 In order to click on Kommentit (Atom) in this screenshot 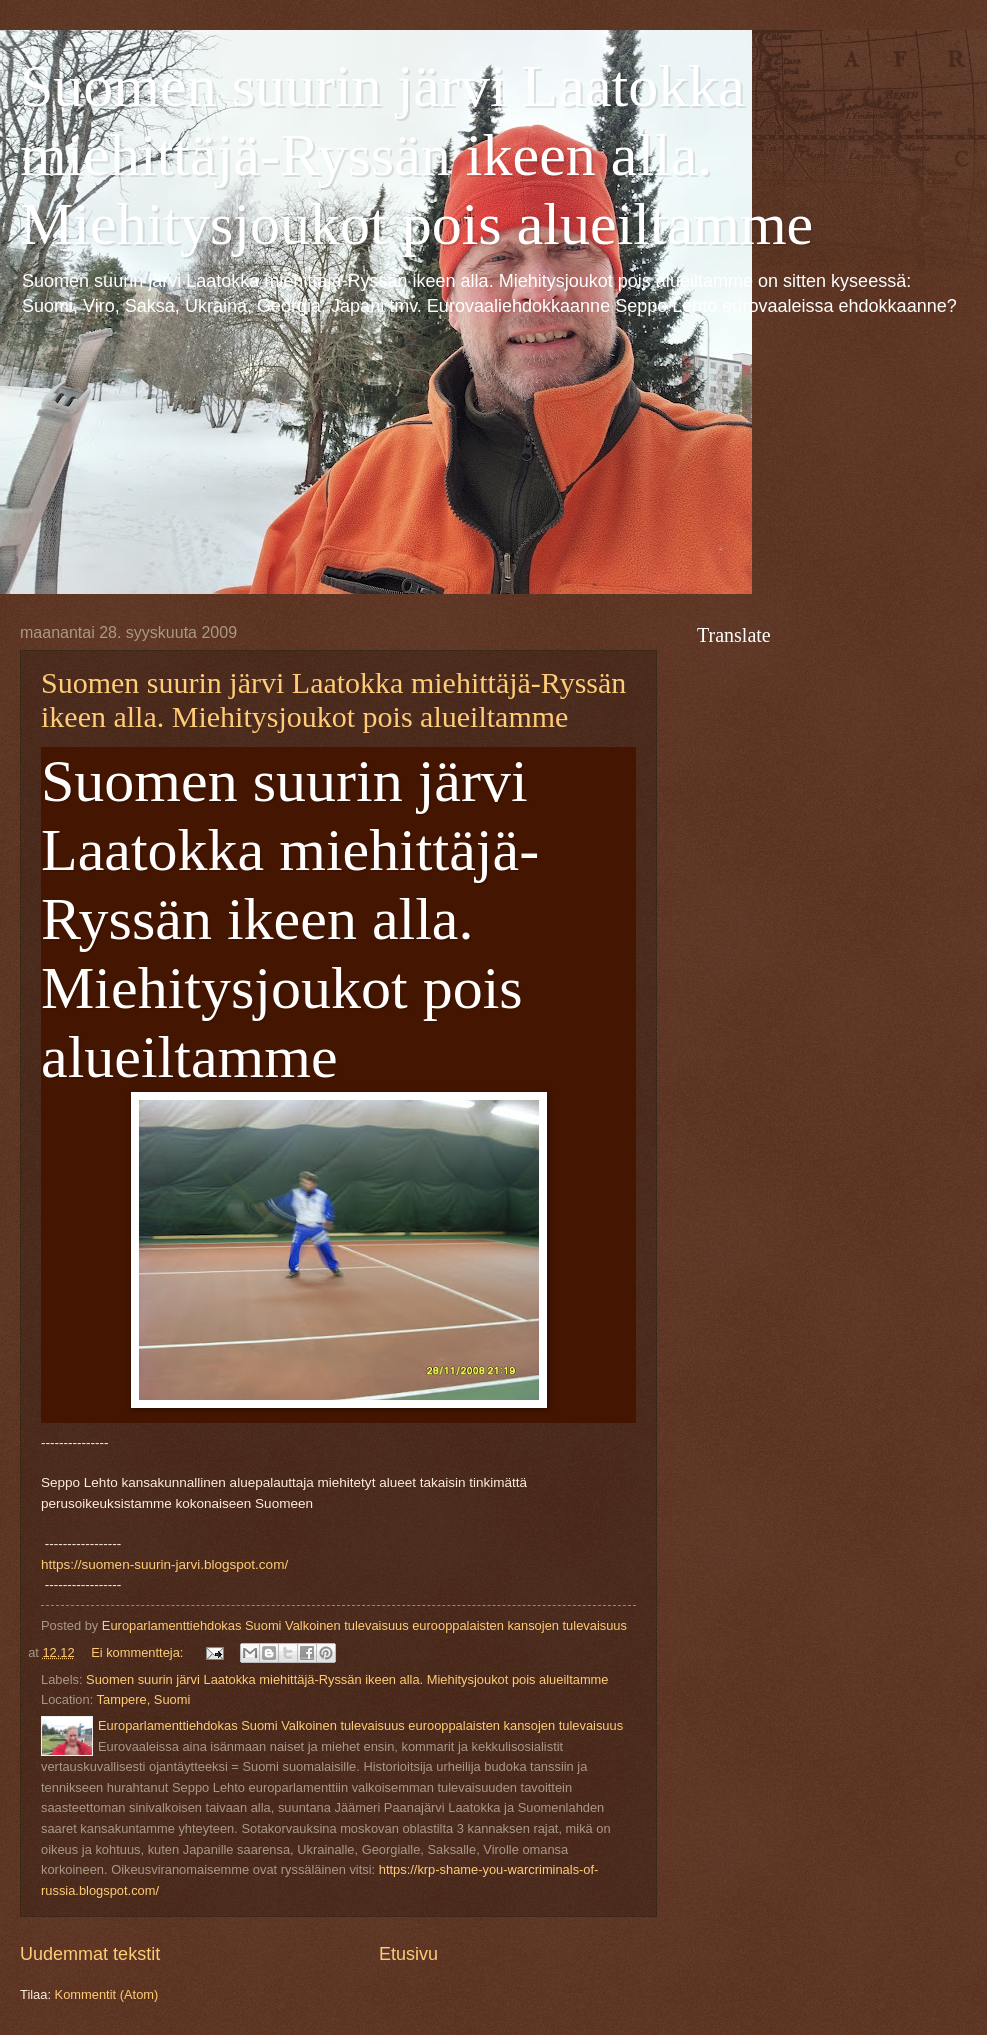, I will do `click(107, 1994)`.